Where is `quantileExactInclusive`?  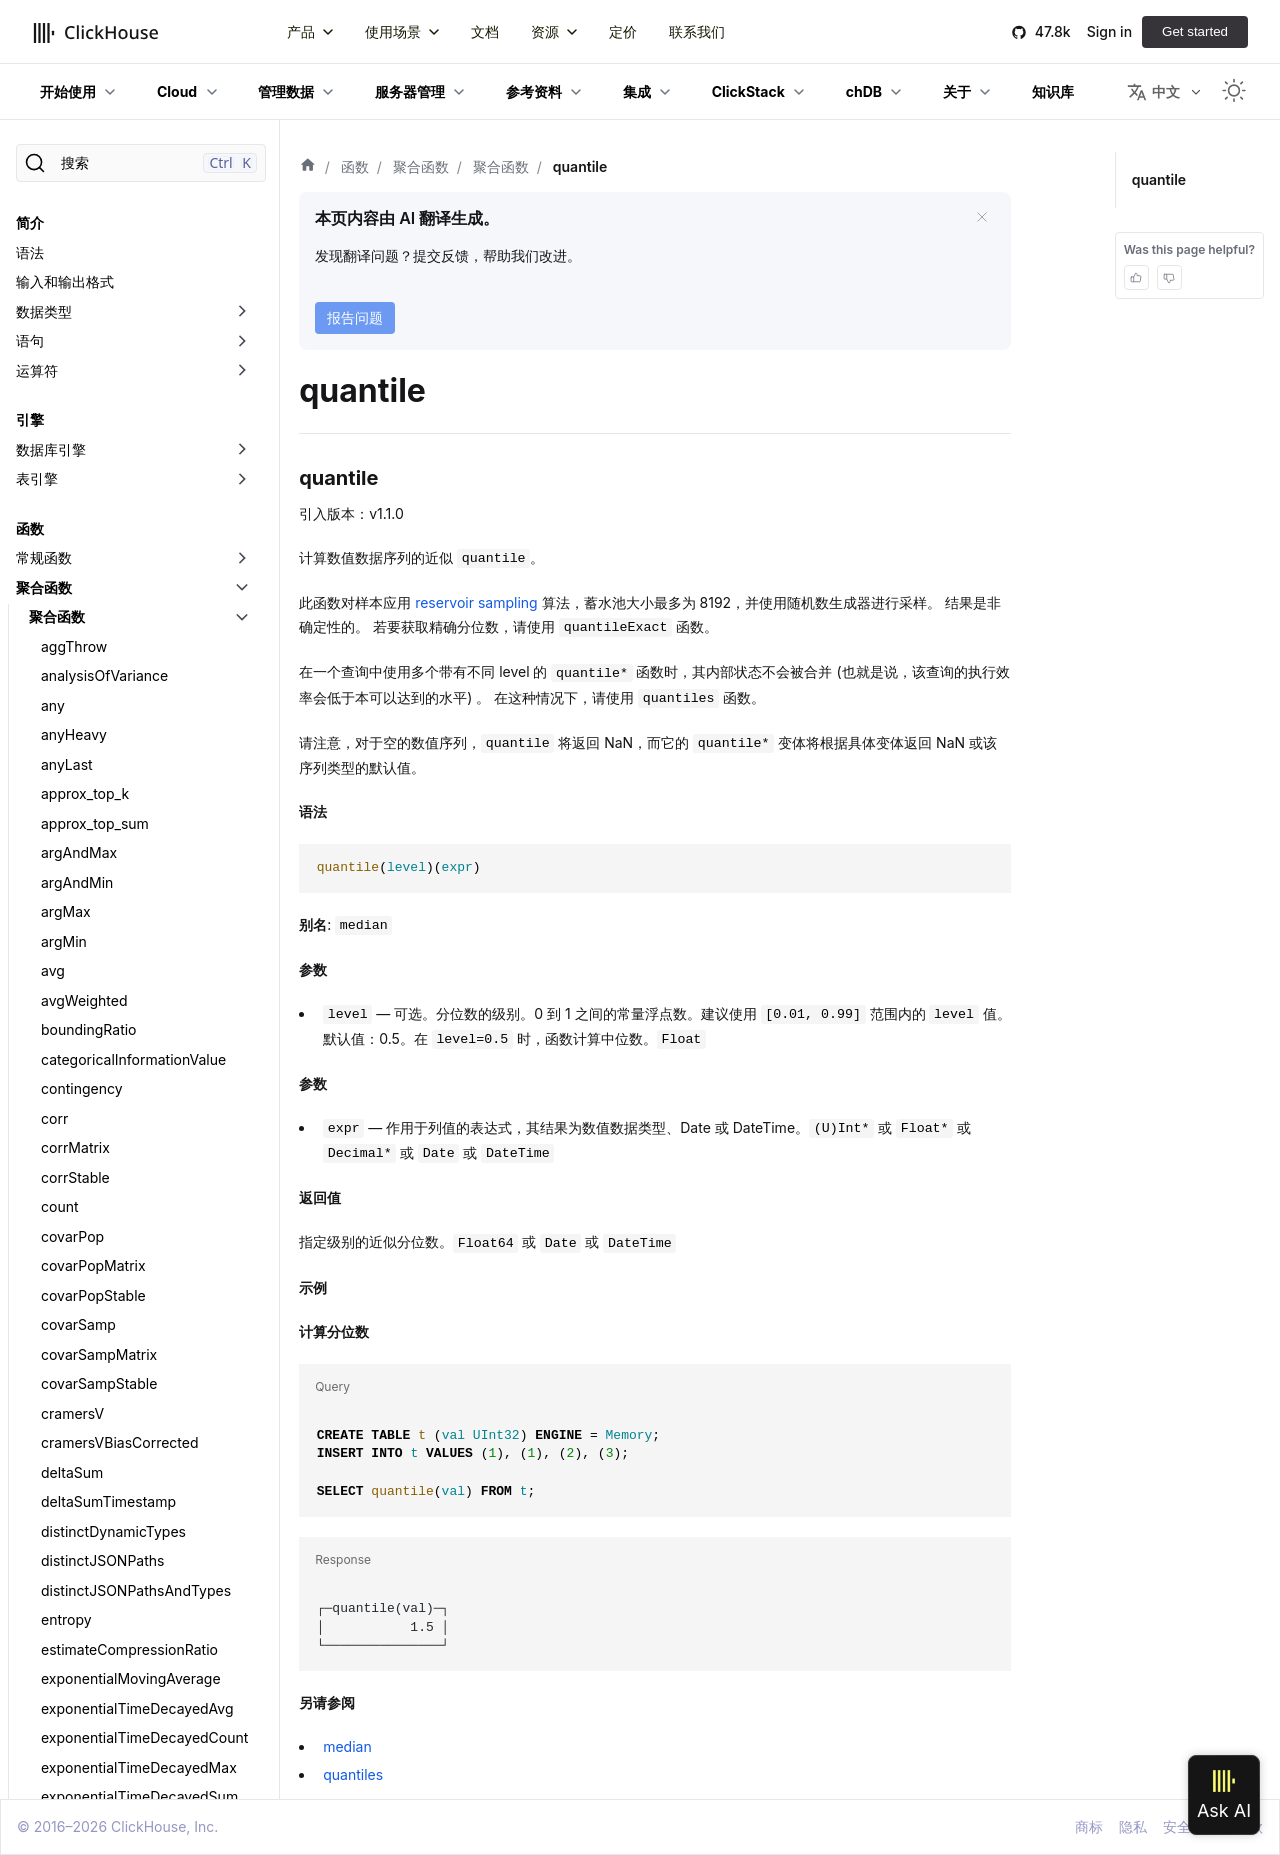 quantileExactInclusive is located at coordinates (114, 865).